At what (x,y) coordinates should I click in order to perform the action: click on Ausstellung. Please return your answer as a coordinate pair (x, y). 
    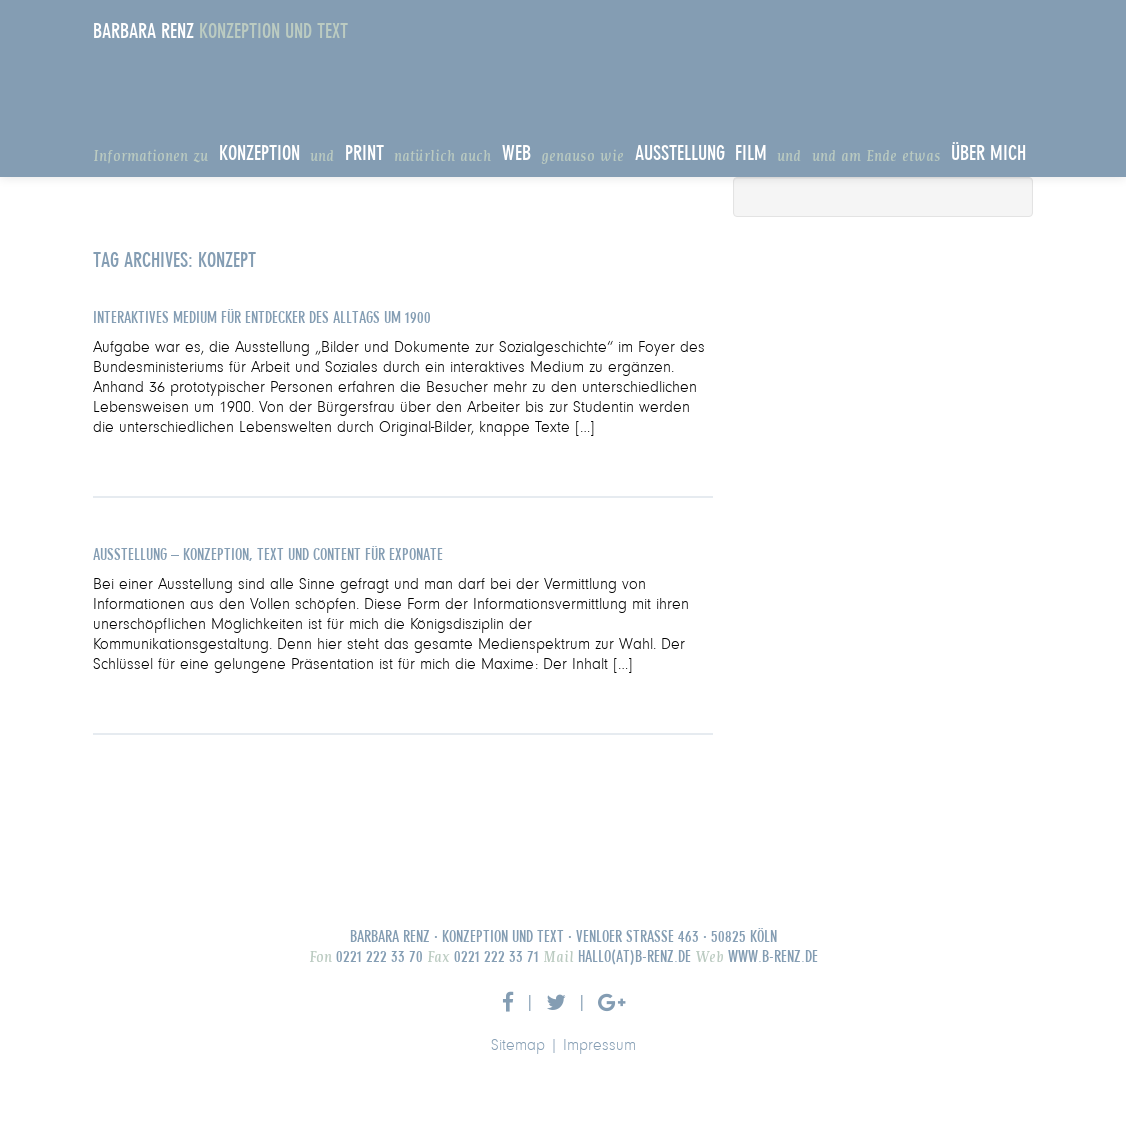
    Looking at the image, I should click on (680, 154).